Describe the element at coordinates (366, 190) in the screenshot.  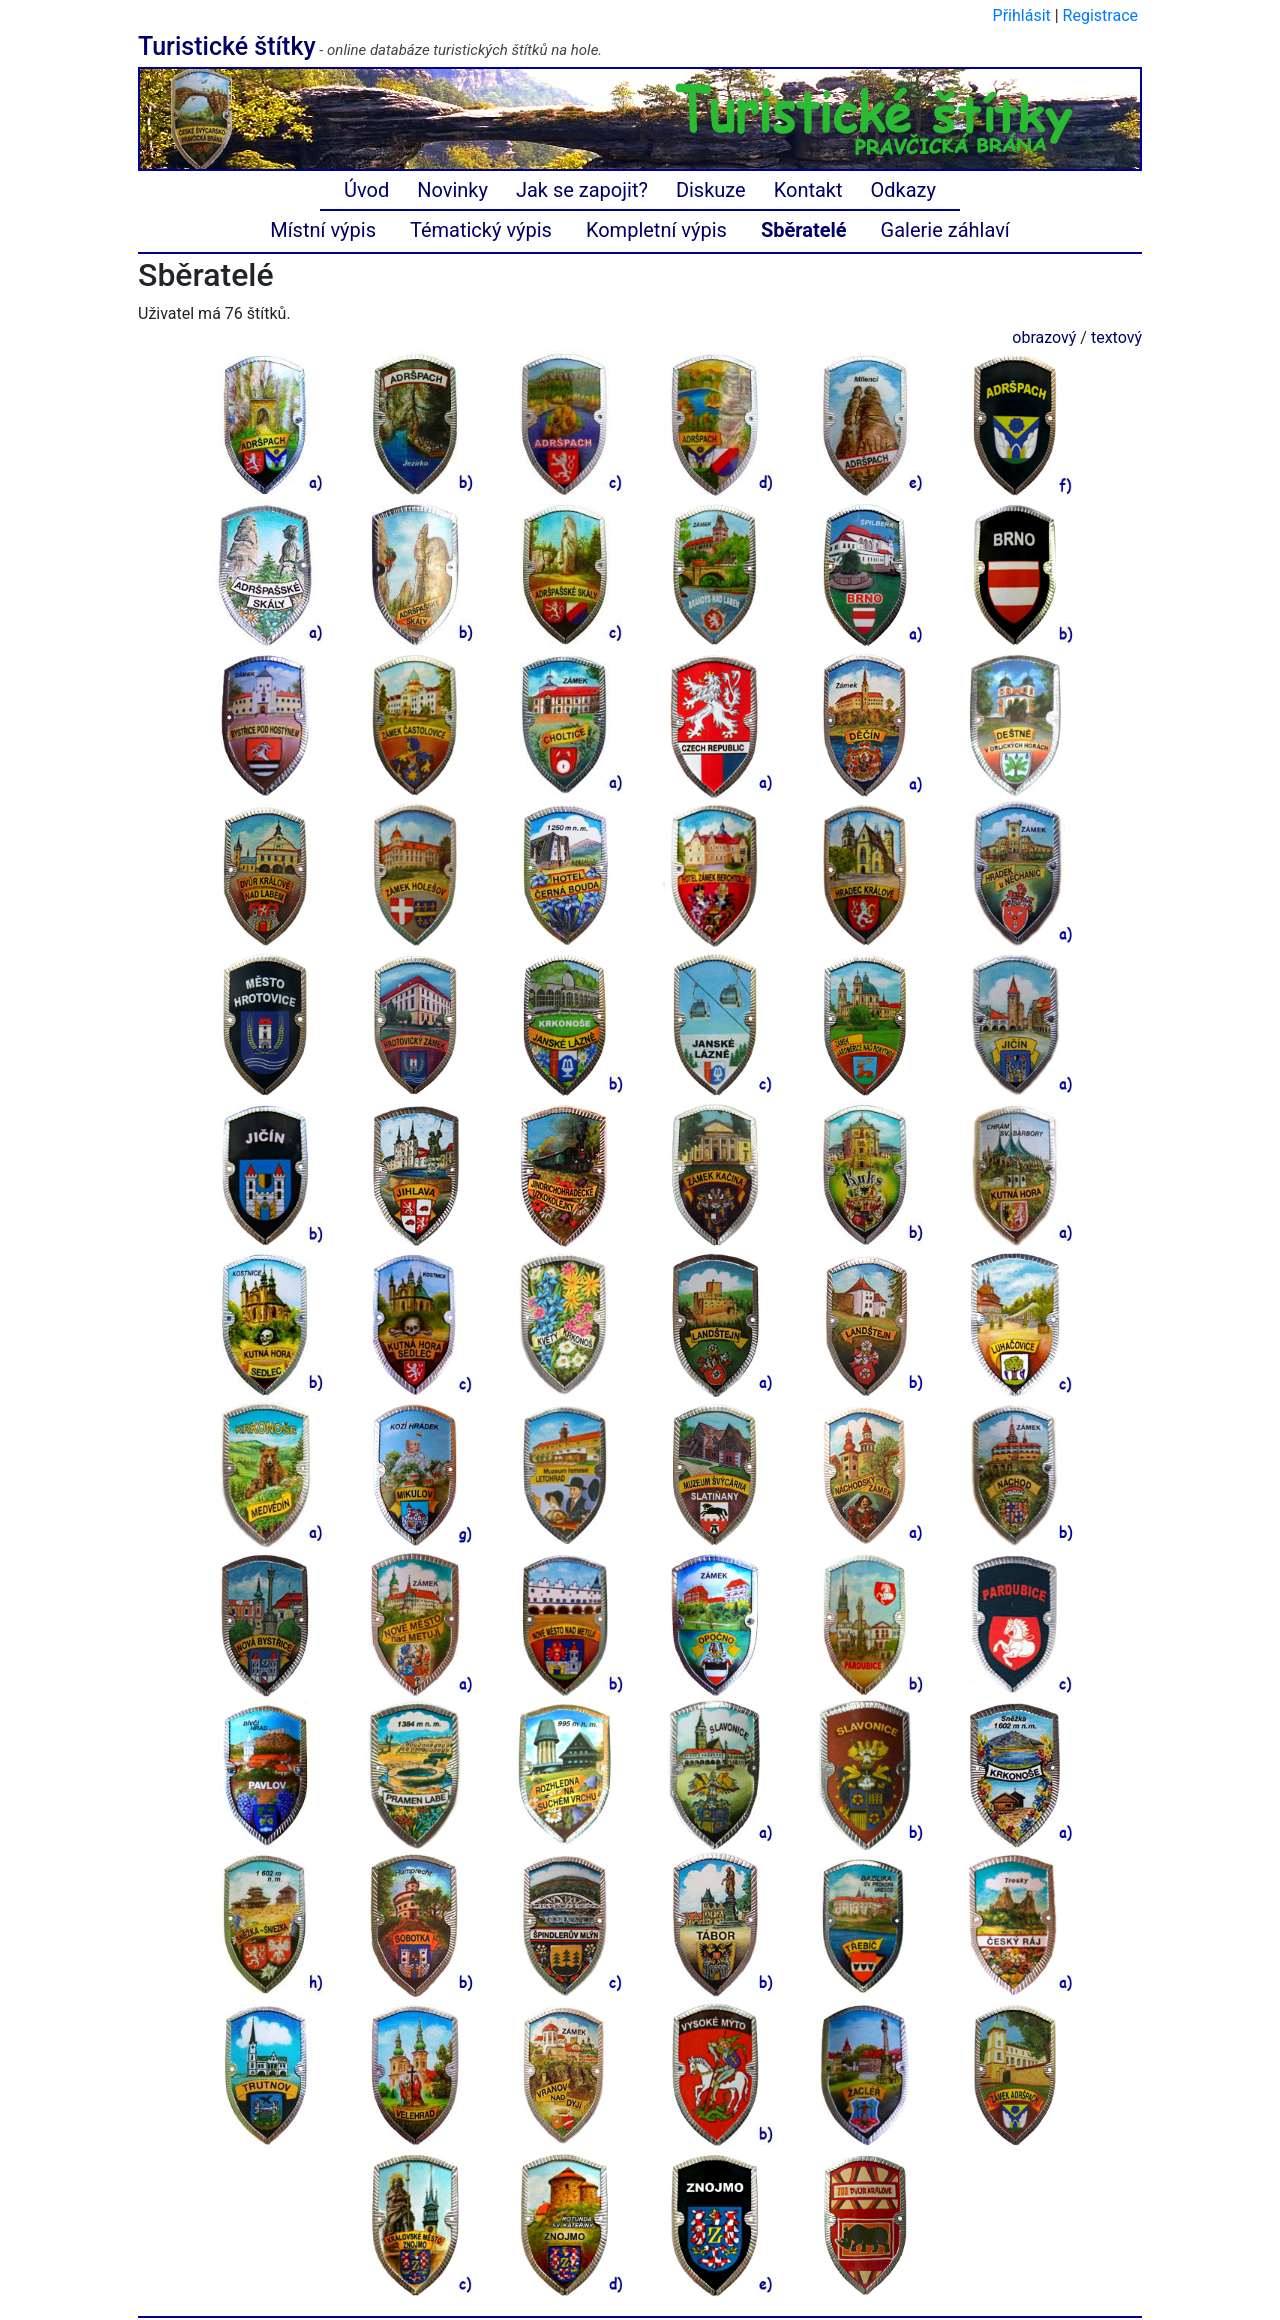
I see `Úvod` at that location.